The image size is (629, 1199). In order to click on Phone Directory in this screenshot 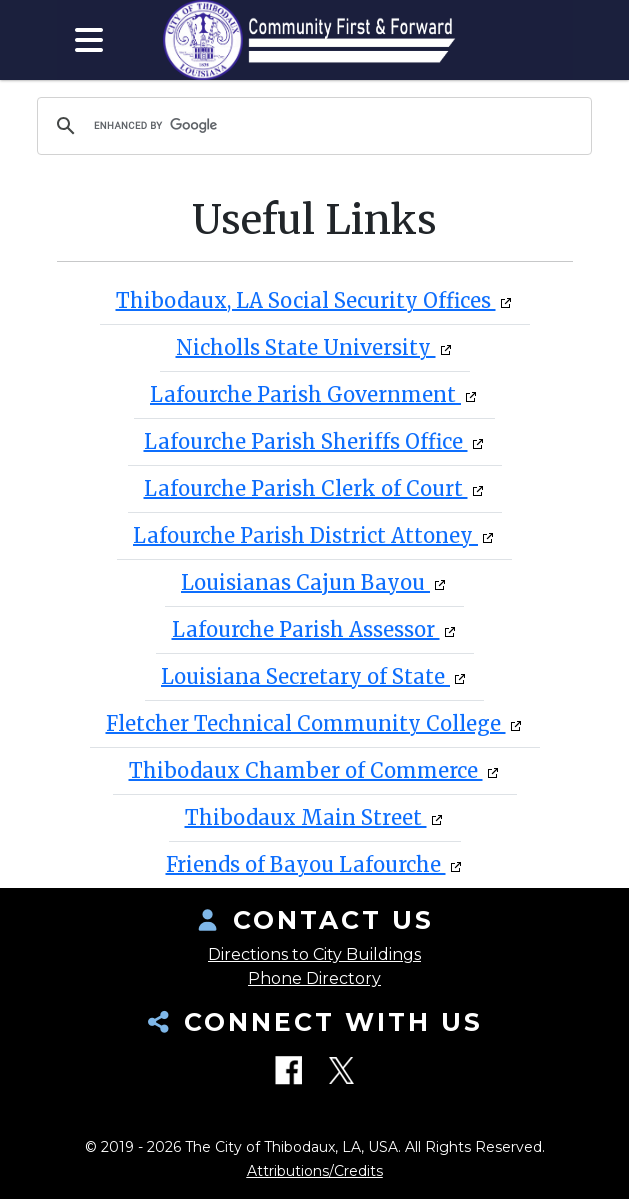, I will do `click(314, 978)`.